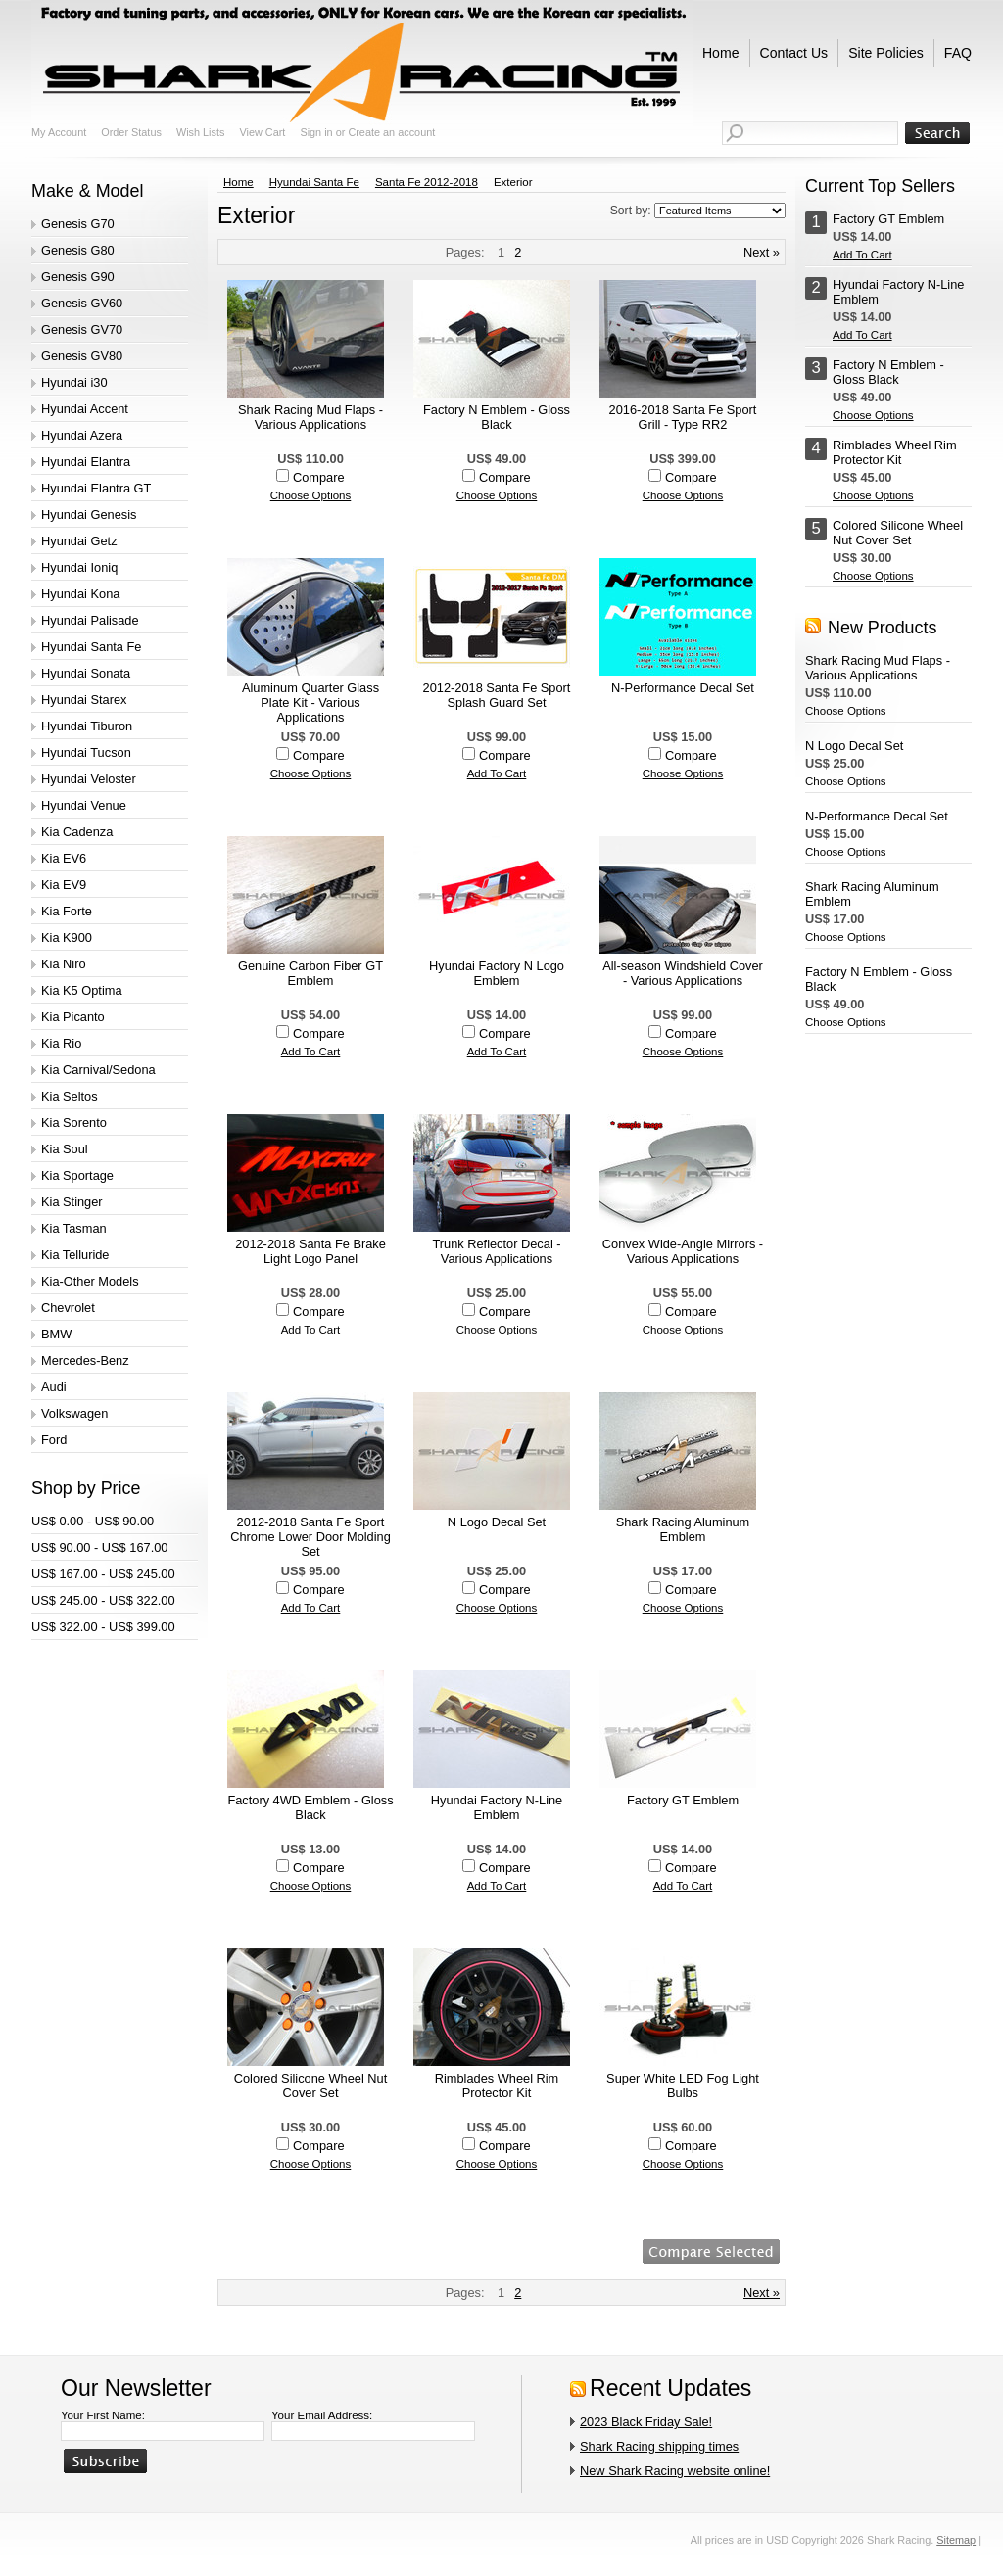 The height and width of the screenshot is (2576, 1003). Describe the element at coordinates (78, 250) in the screenshot. I see `Genesis G80` at that location.